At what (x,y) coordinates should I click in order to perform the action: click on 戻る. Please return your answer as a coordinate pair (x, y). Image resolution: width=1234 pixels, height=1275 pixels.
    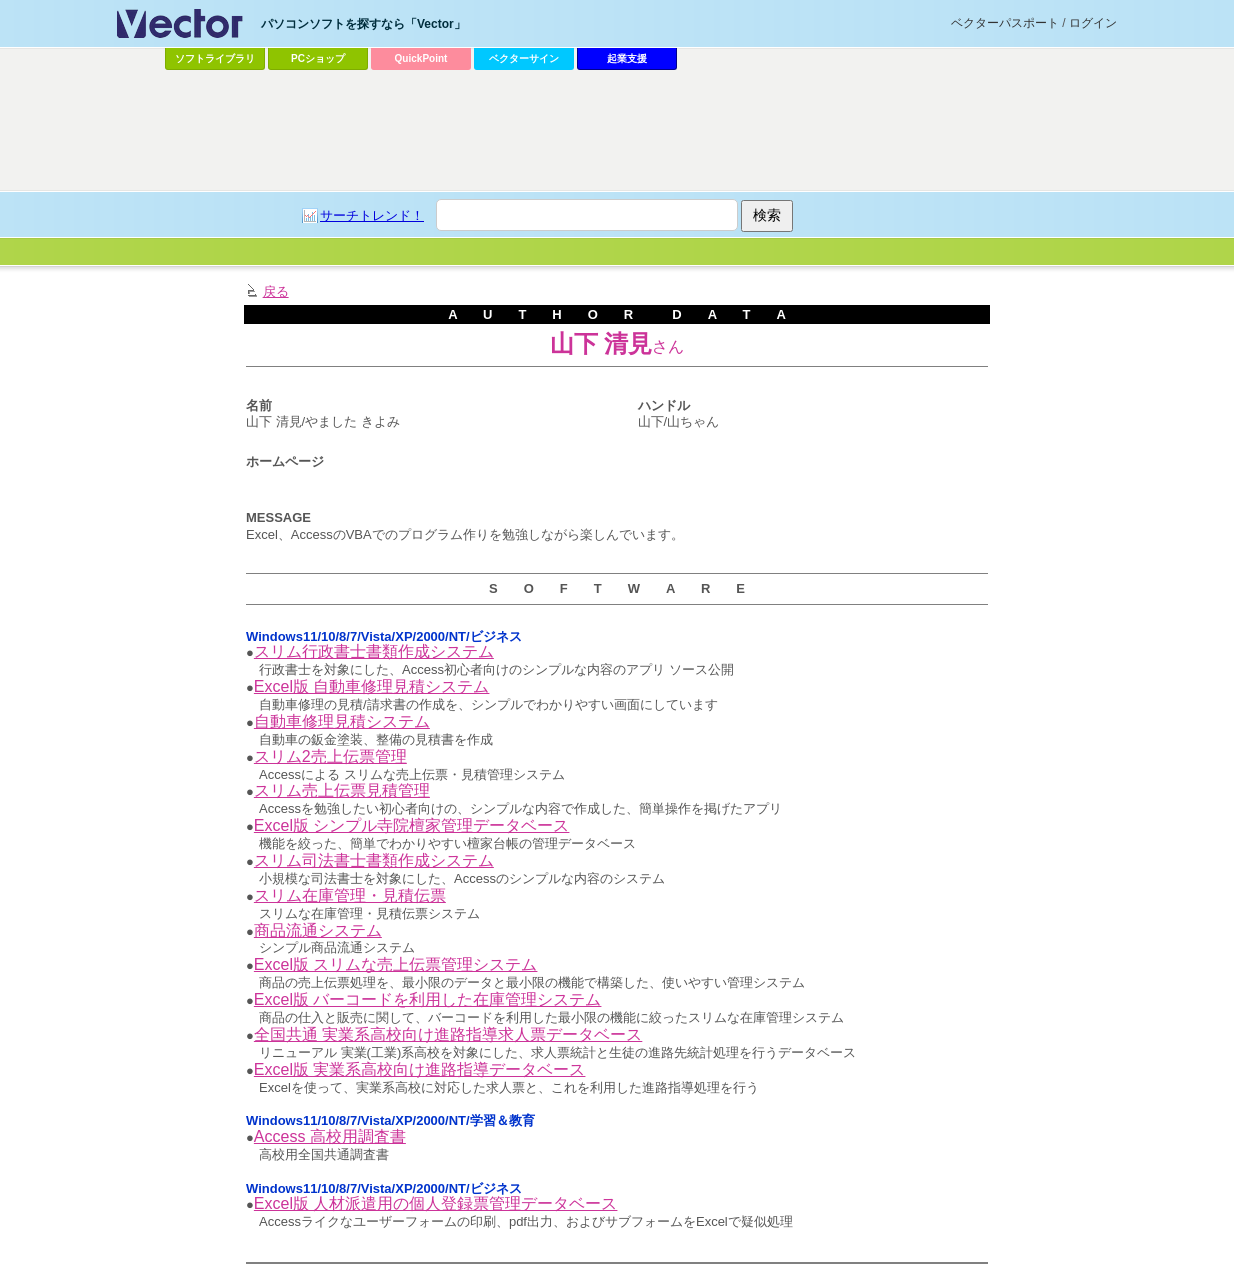
    Looking at the image, I should click on (276, 291).